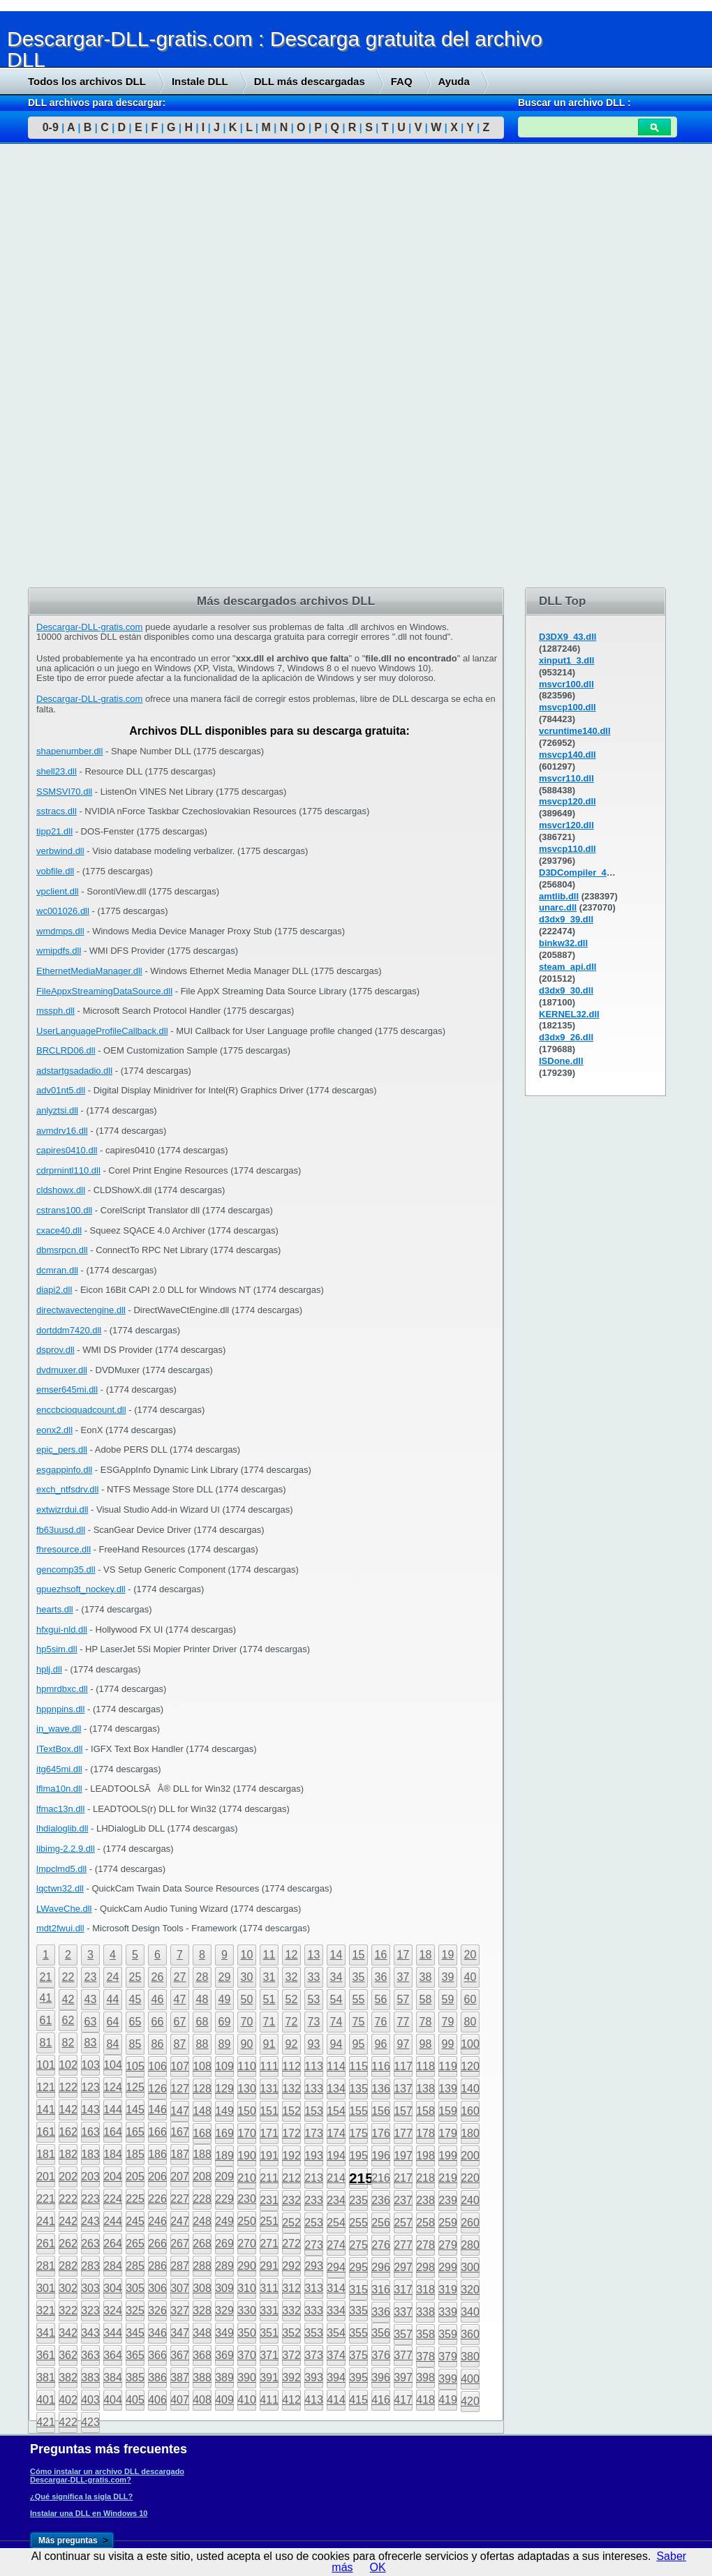  Describe the element at coordinates (60, 851) in the screenshot. I see `verbwind.dll` at that location.